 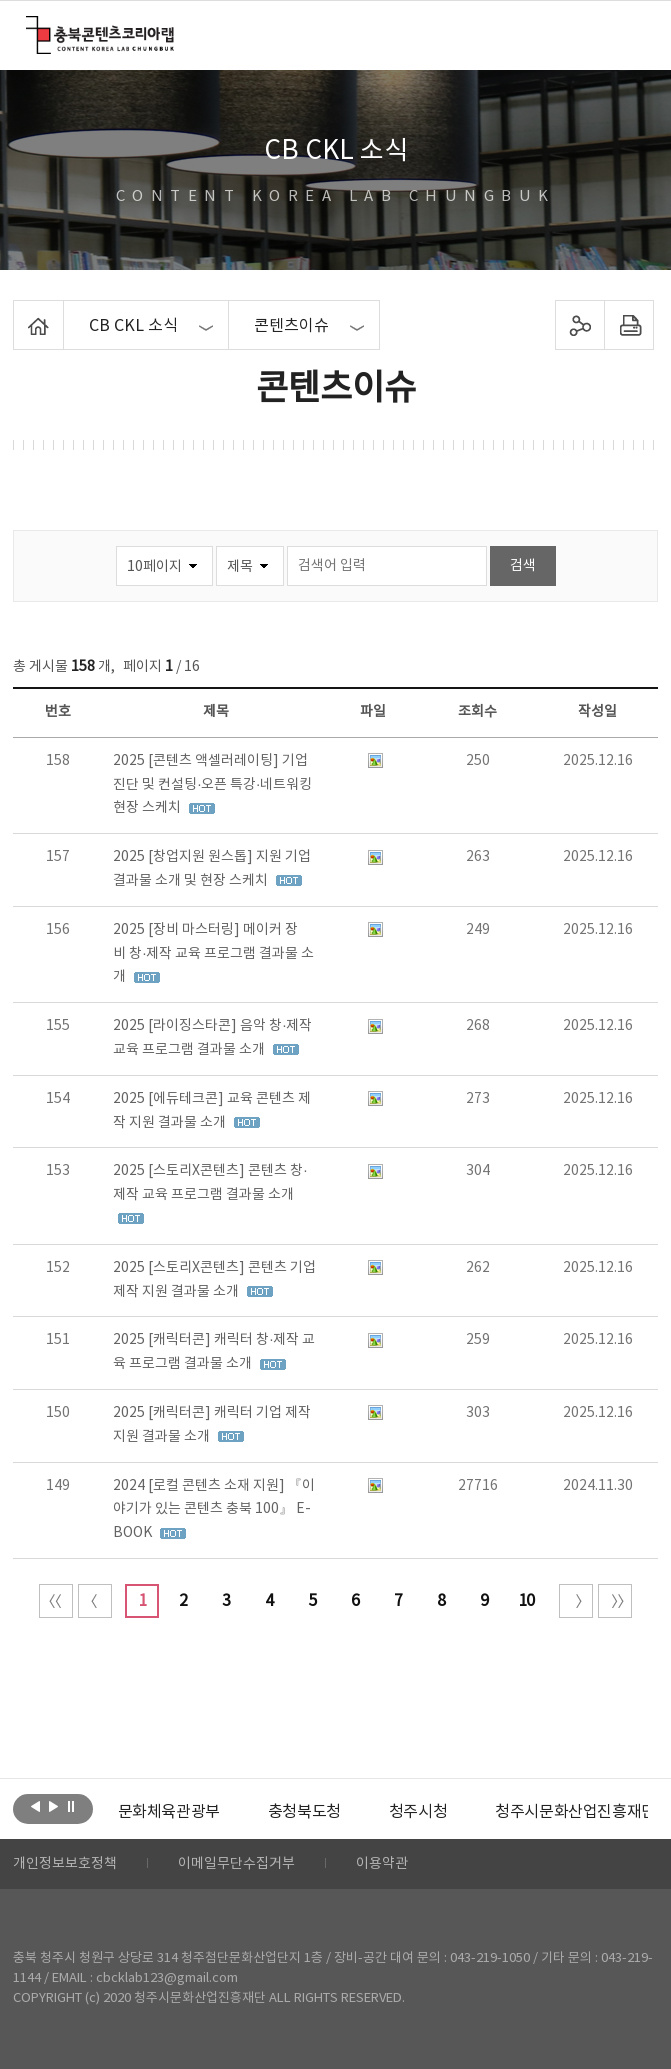 What do you see at coordinates (213, 954) in the screenshot?
I see `2025 [장비 마스터링] 메이커 장비 창·제작 교육 프로그램 결과물 소개` at bounding box center [213, 954].